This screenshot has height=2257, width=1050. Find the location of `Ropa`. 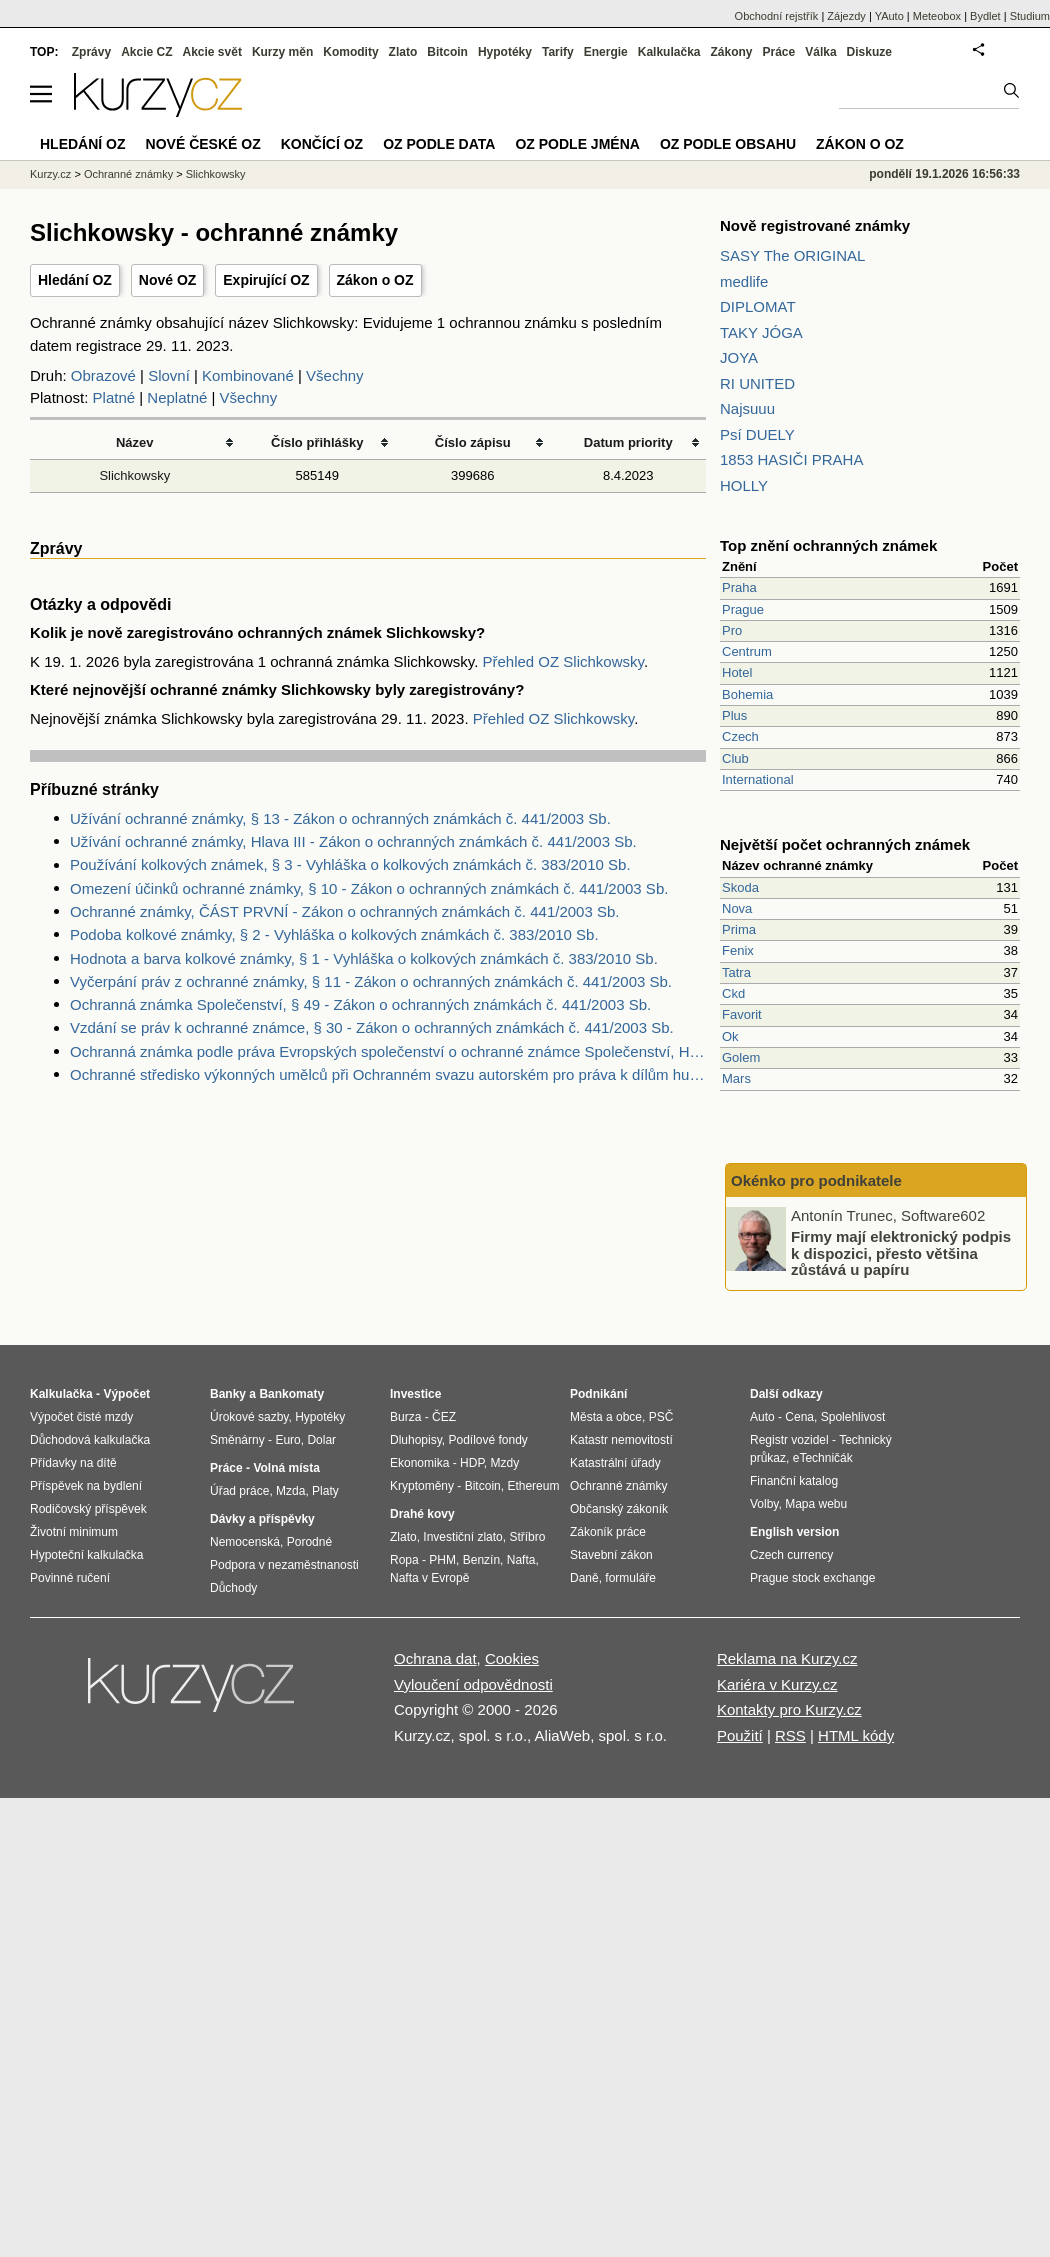

Ropa is located at coordinates (404, 1560).